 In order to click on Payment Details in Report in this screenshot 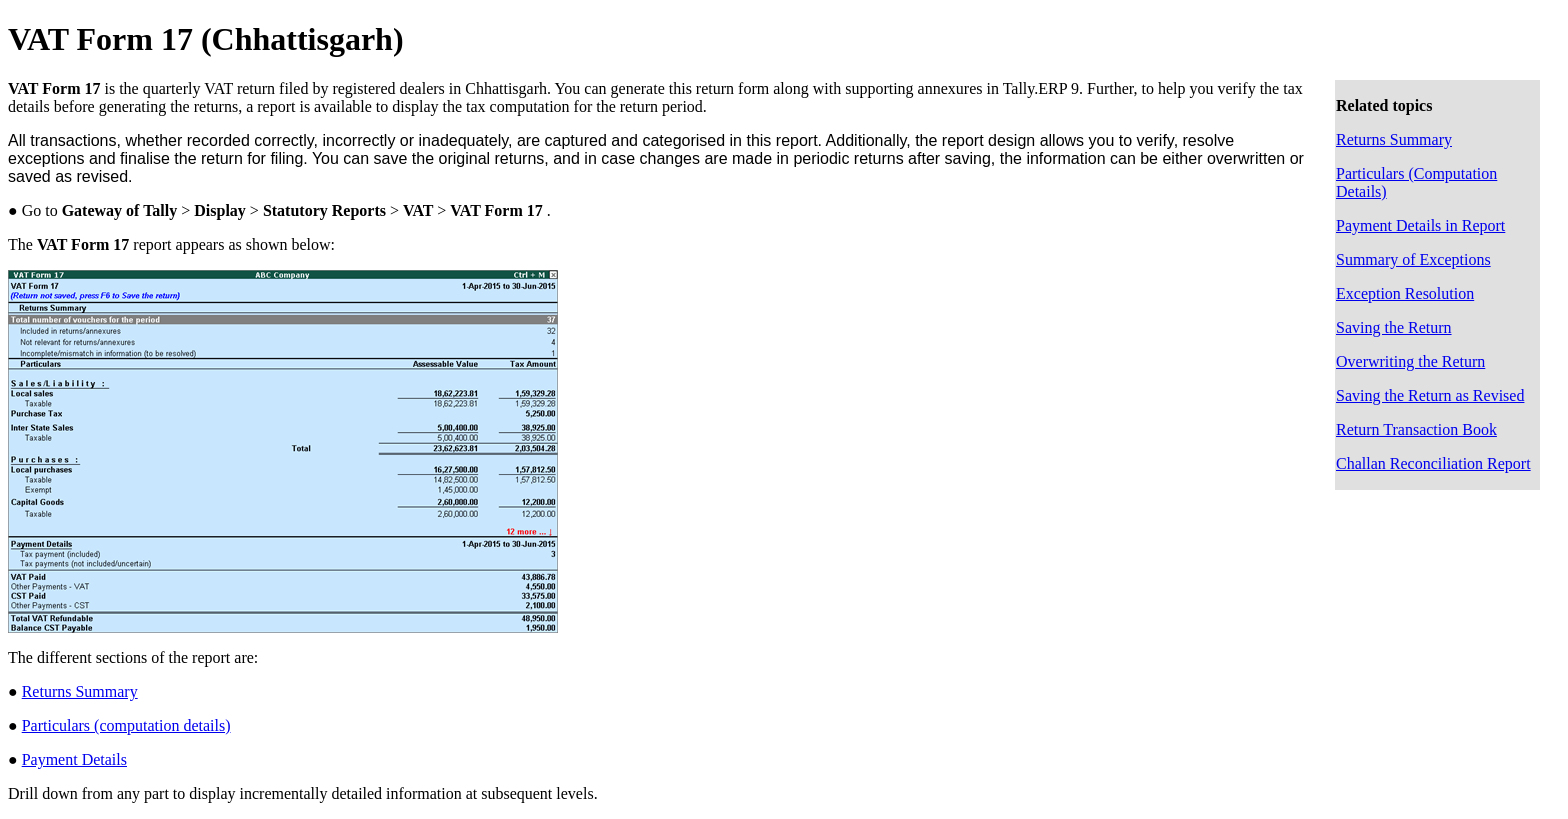, I will do `click(1420, 225)`.